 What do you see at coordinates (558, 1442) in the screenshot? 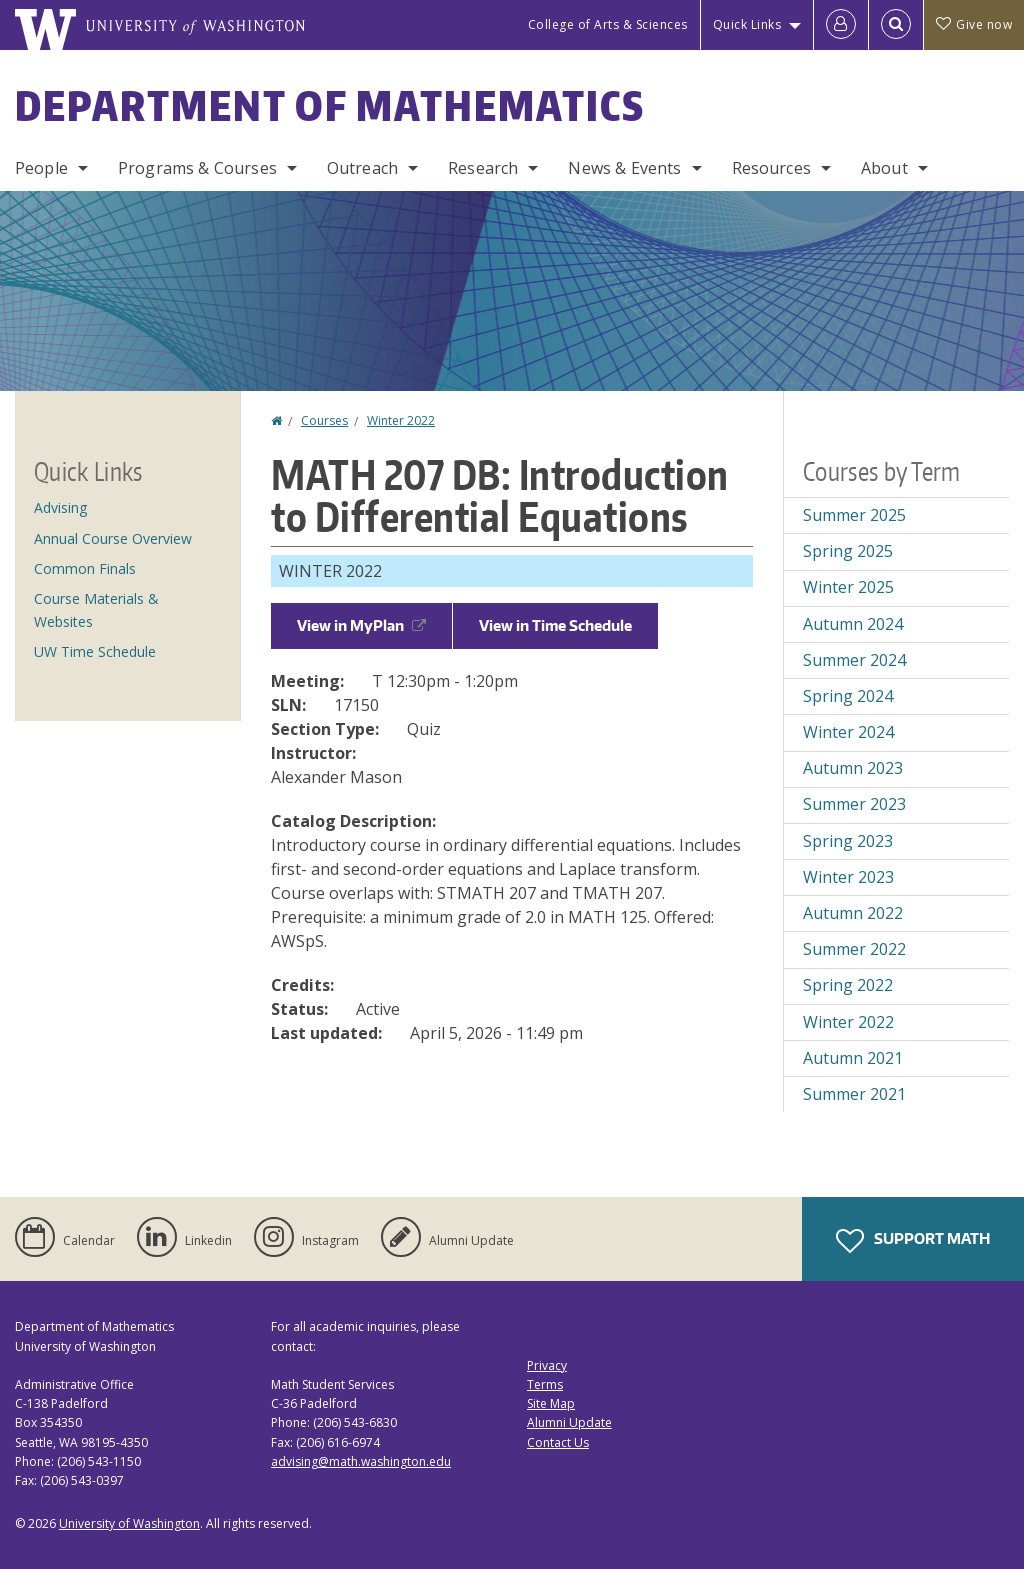
I see `Contact Us` at bounding box center [558, 1442].